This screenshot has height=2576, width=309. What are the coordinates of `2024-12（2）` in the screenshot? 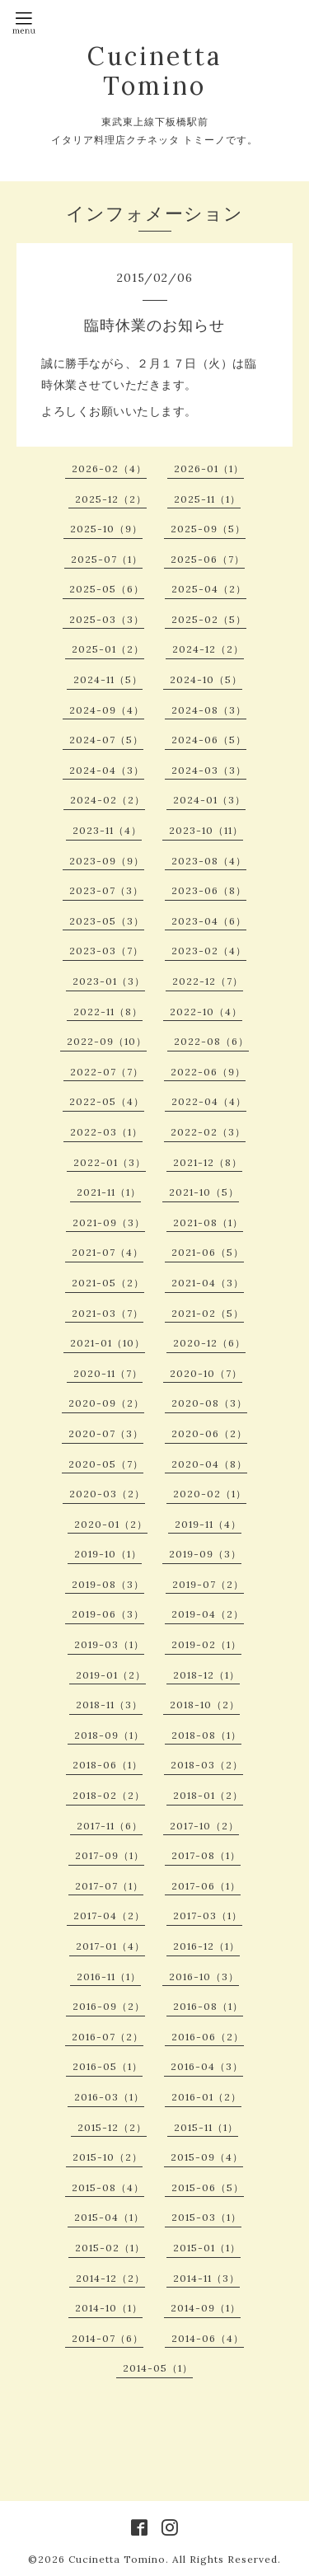 It's located at (208, 649).